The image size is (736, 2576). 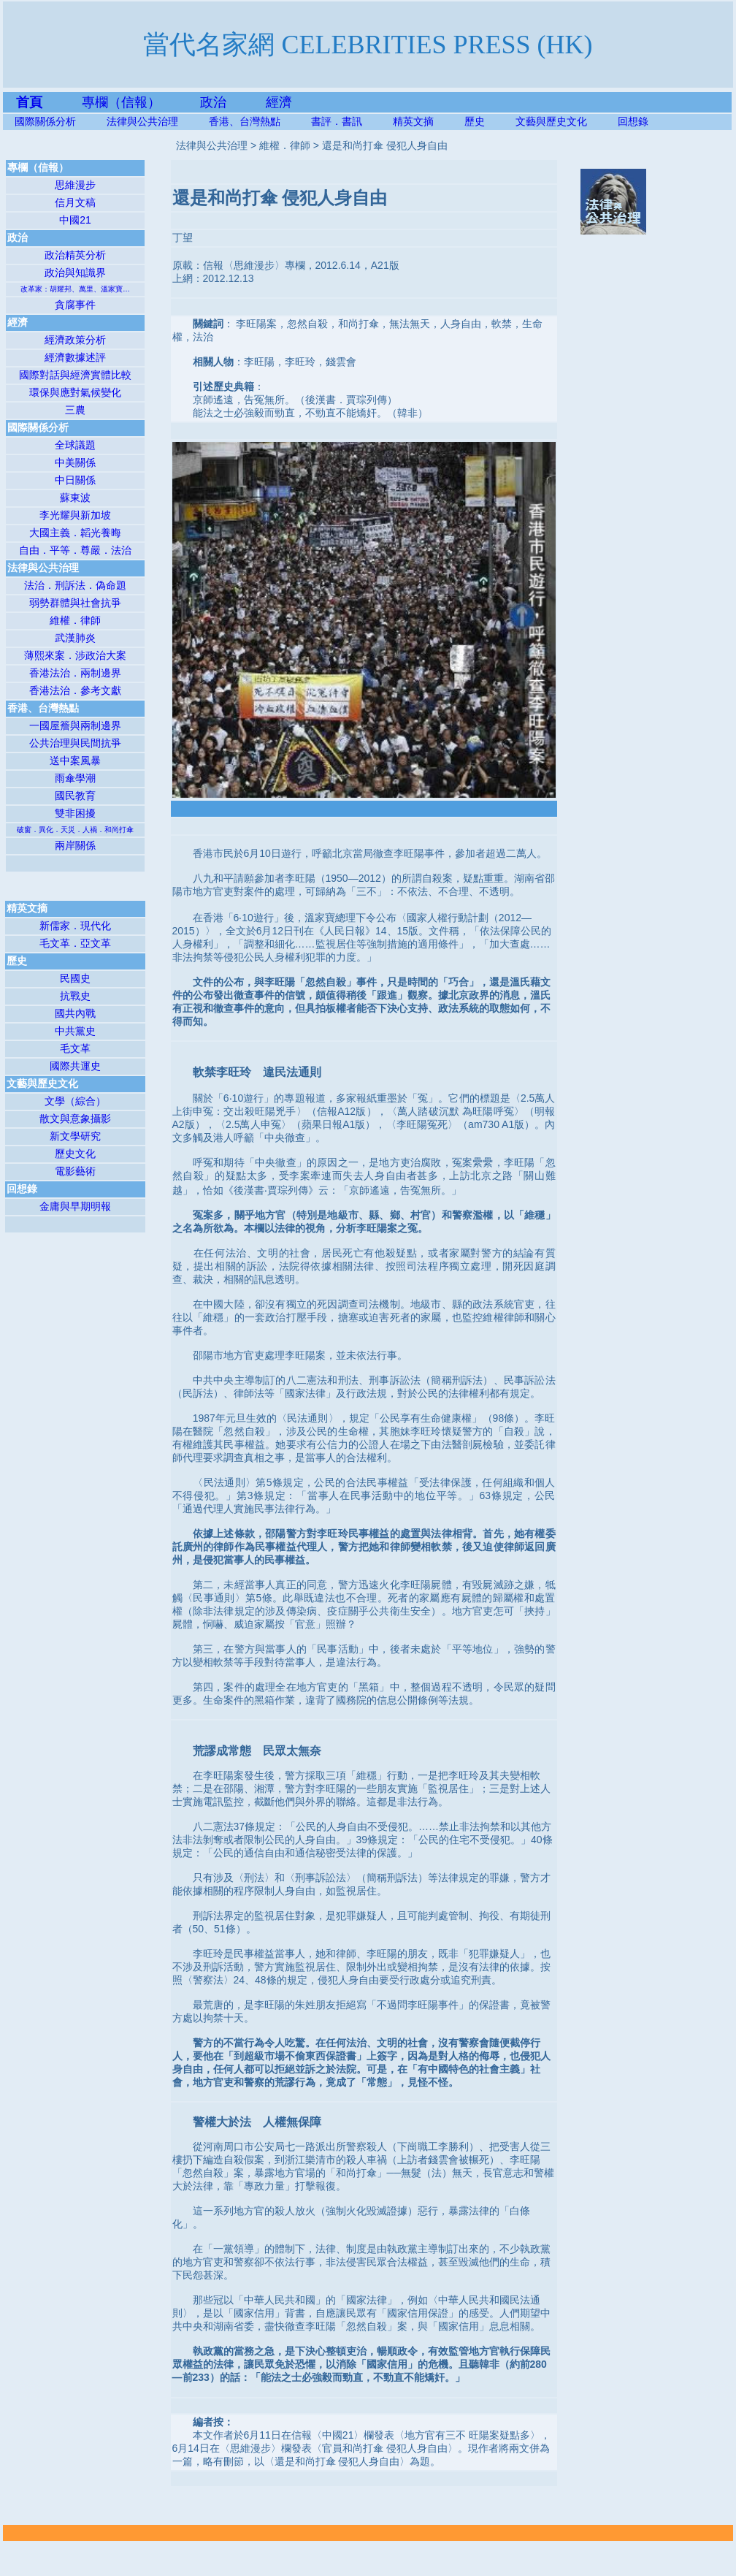 I want to click on 破窗．異化．天災．人禍．和尚打傘, so click(x=75, y=830).